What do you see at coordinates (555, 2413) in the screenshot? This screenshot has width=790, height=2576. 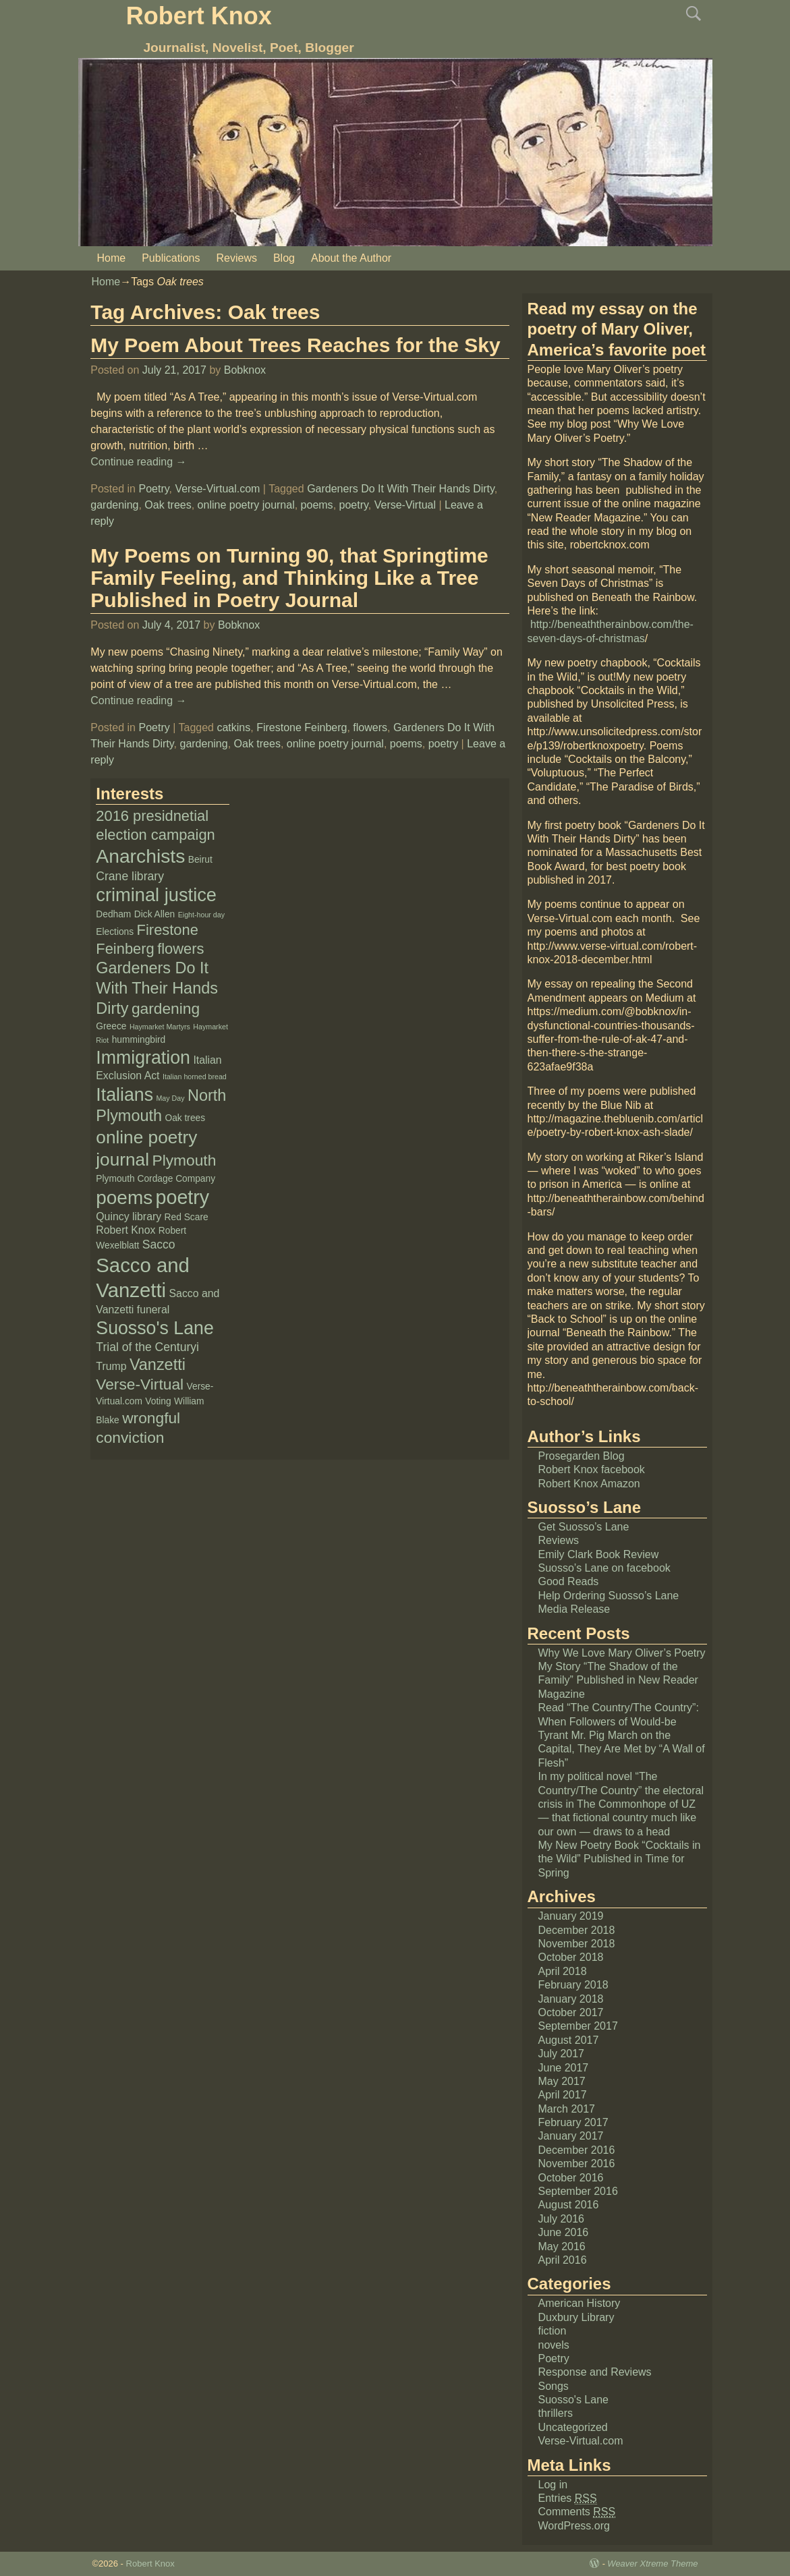 I see `thrillers` at bounding box center [555, 2413].